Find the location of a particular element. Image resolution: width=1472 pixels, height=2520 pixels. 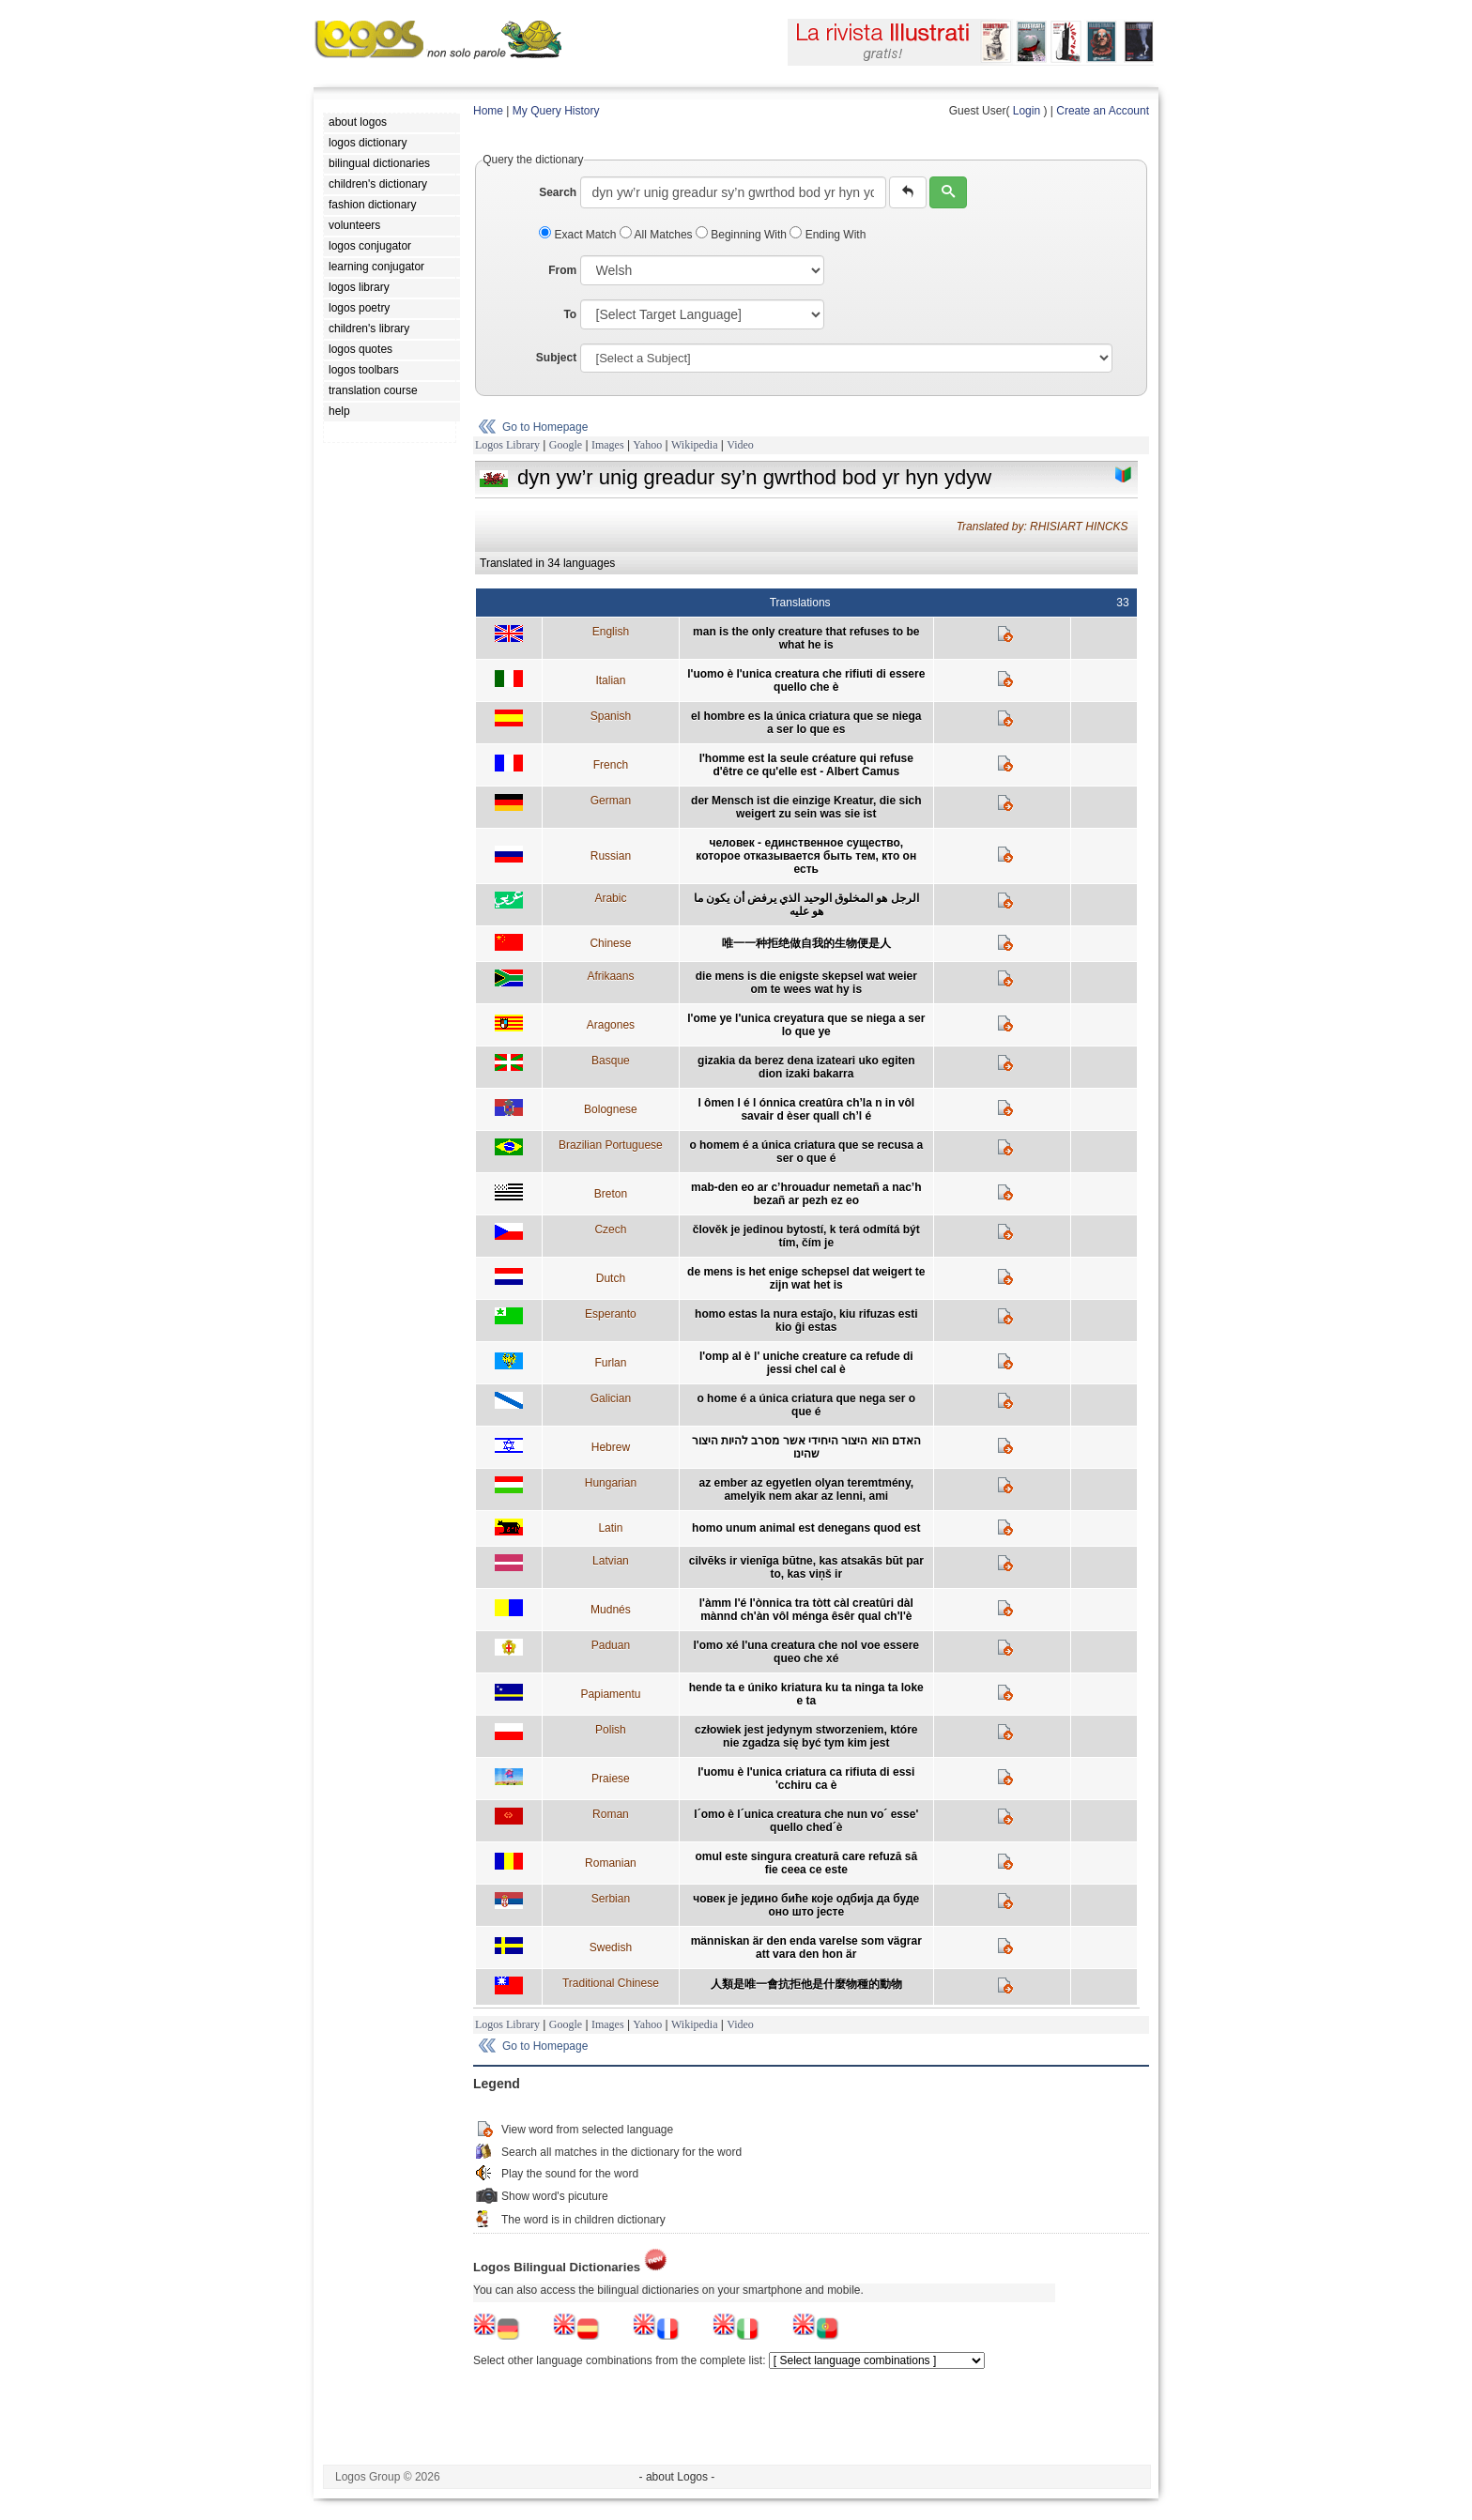

člověk je jedinou bytostí, k terá odmítá být tím, čím je is located at coordinates (806, 1236).